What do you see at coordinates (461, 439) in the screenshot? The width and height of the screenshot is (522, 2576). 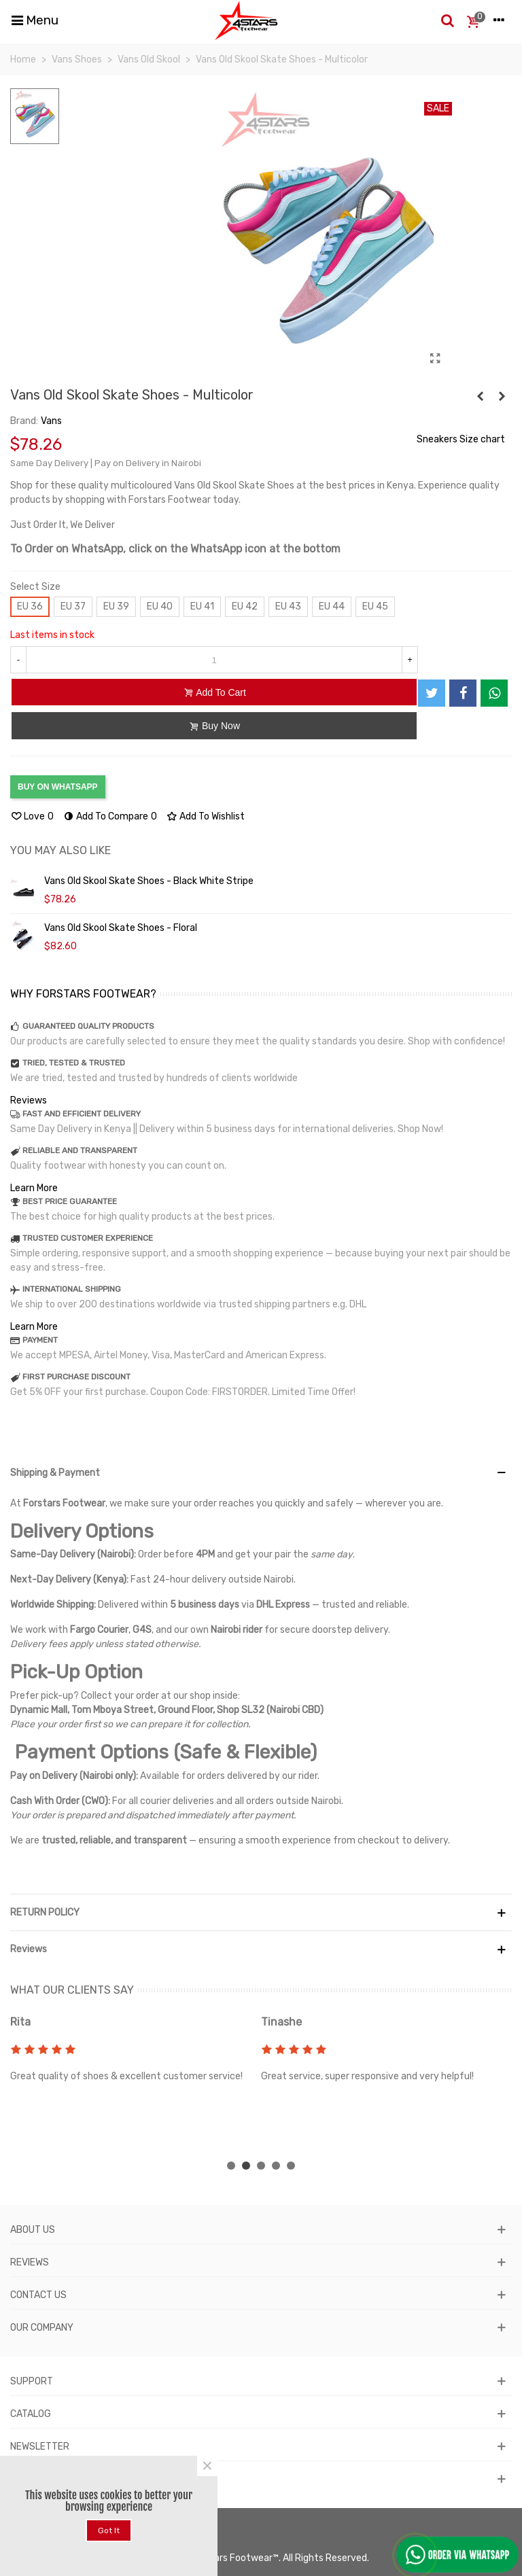 I see `Sneakers Size chart` at bounding box center [461, 439].